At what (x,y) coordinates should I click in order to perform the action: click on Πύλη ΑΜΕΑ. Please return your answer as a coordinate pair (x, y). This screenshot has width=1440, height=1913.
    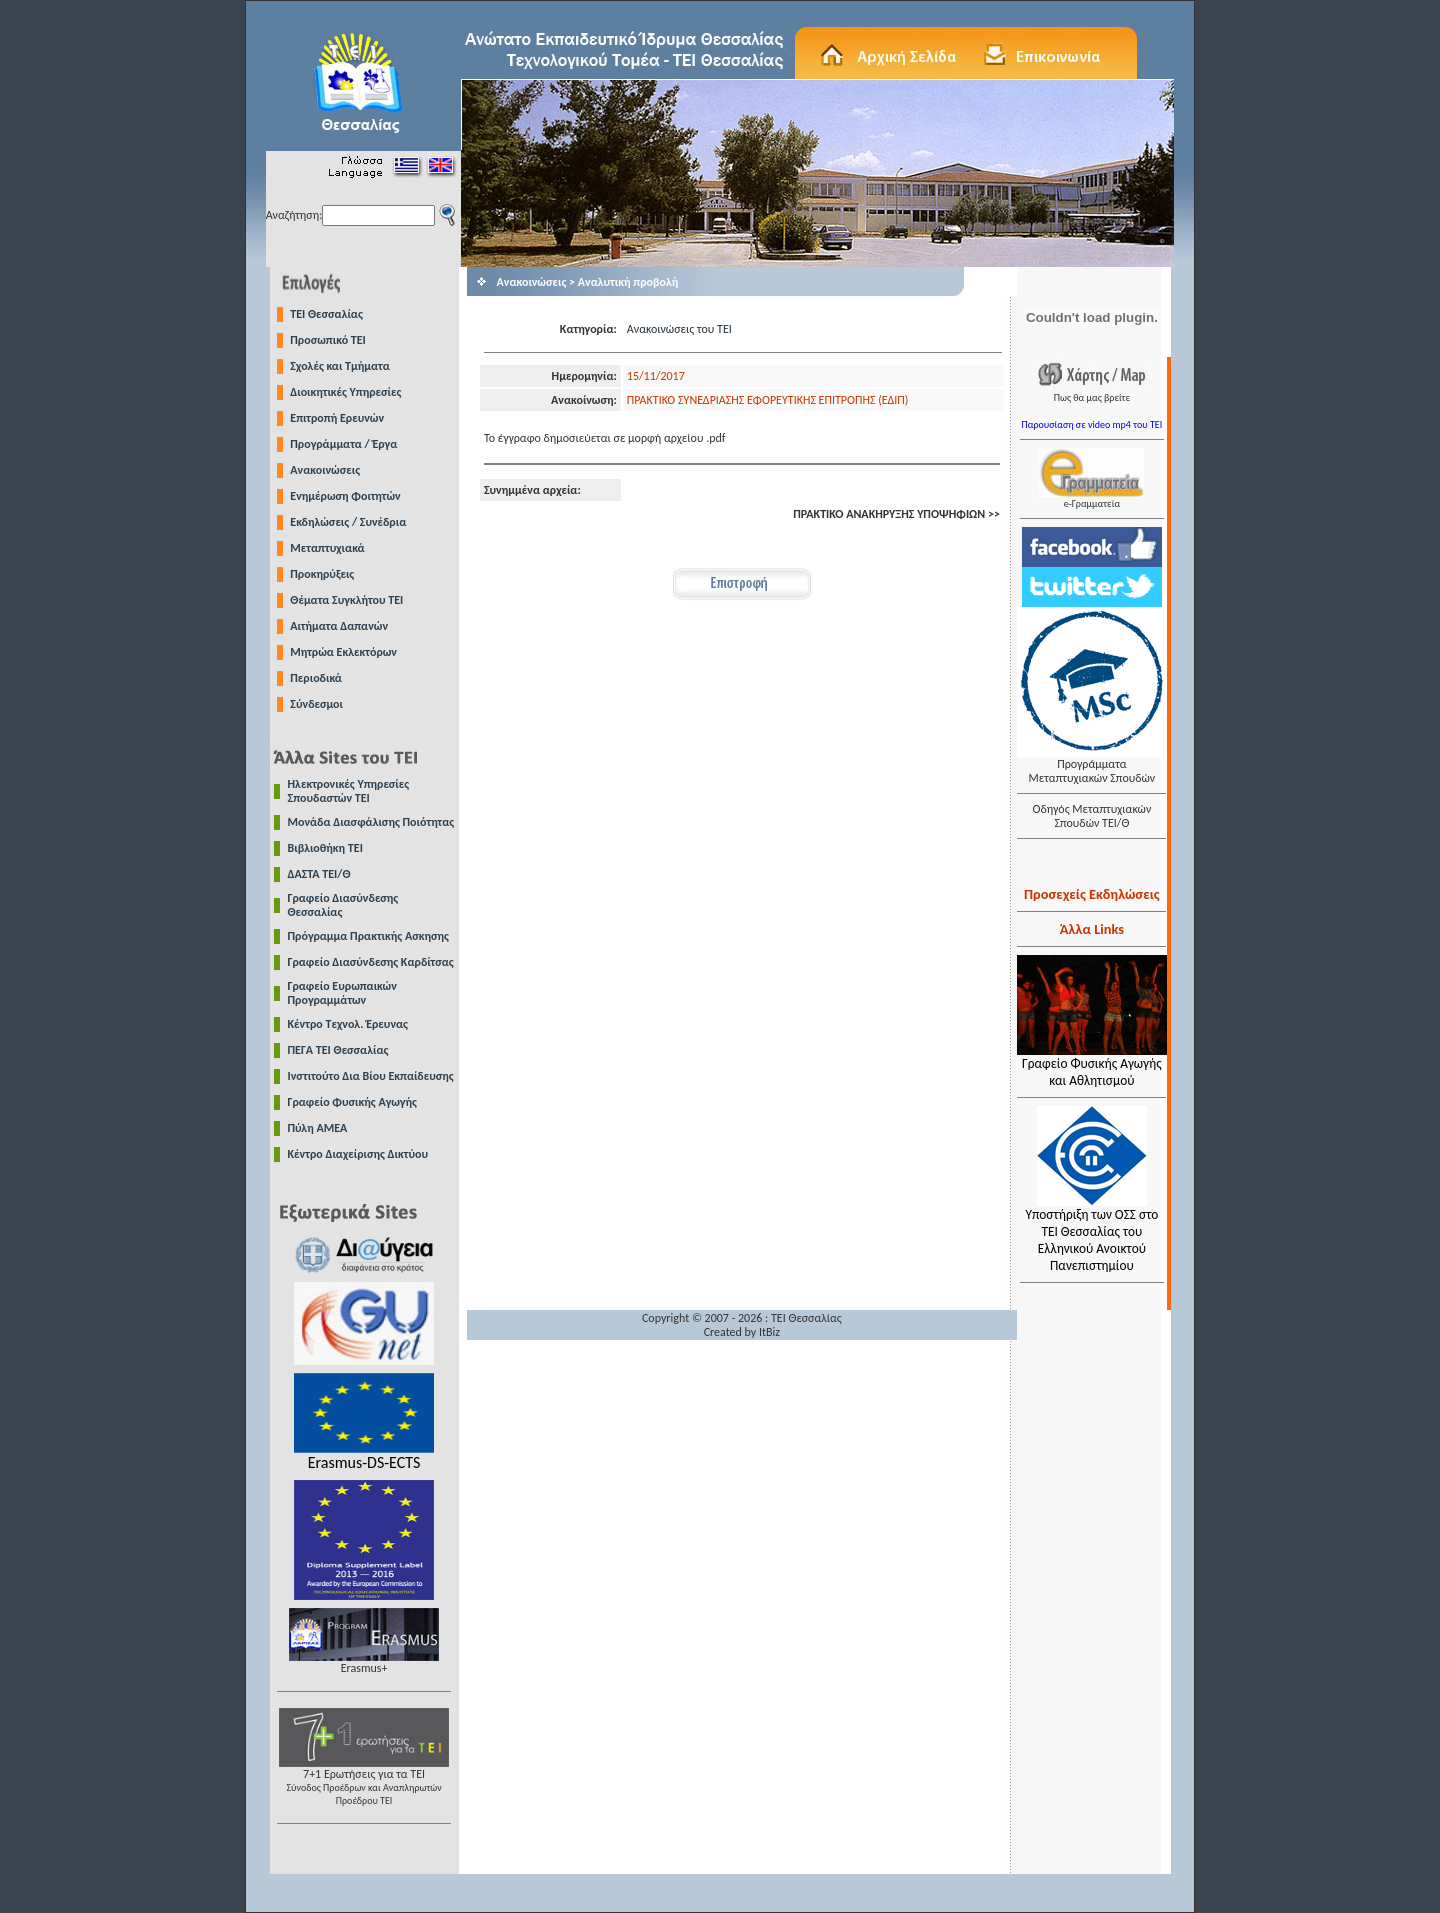
    Looking at the image, I should click on (318, 1128).